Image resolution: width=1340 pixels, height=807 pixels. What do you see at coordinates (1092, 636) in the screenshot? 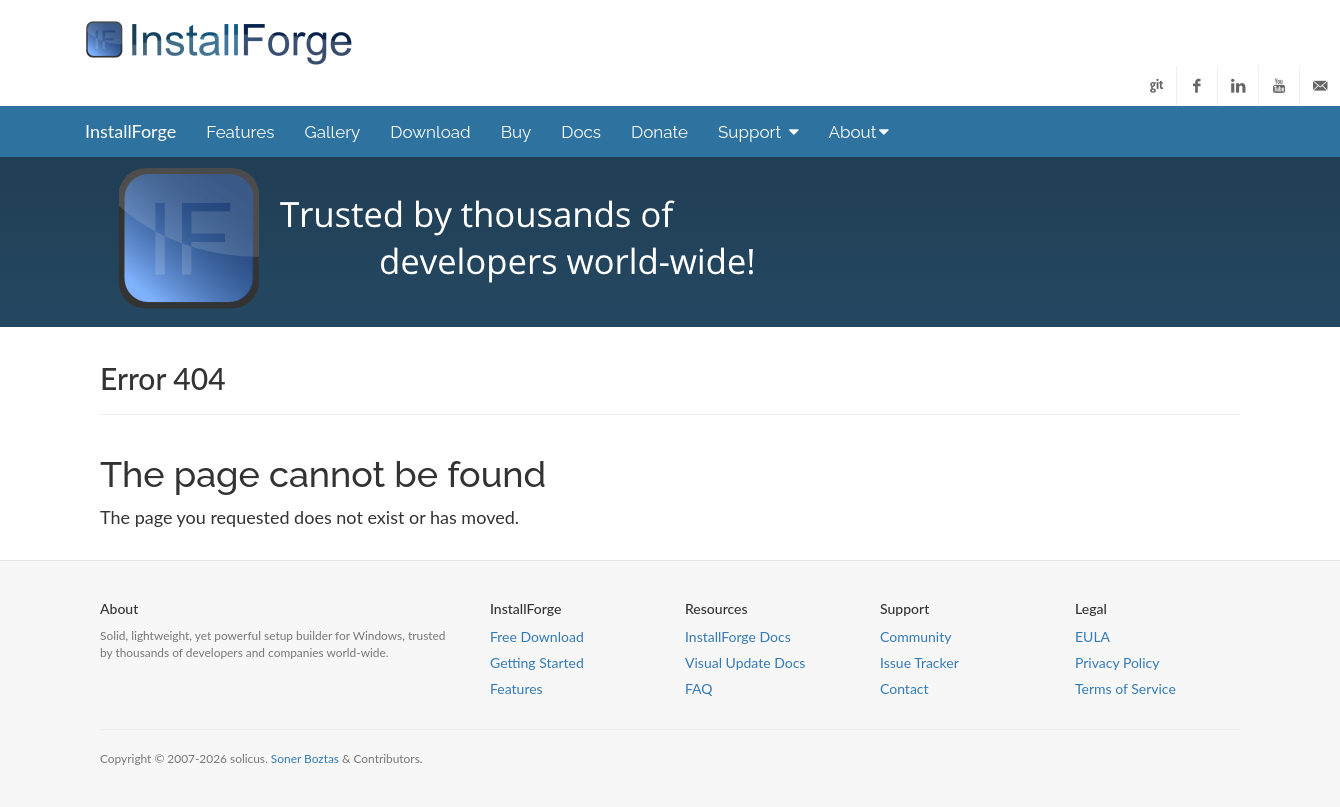
I see `EULA` at bounding box center [1092, 636].